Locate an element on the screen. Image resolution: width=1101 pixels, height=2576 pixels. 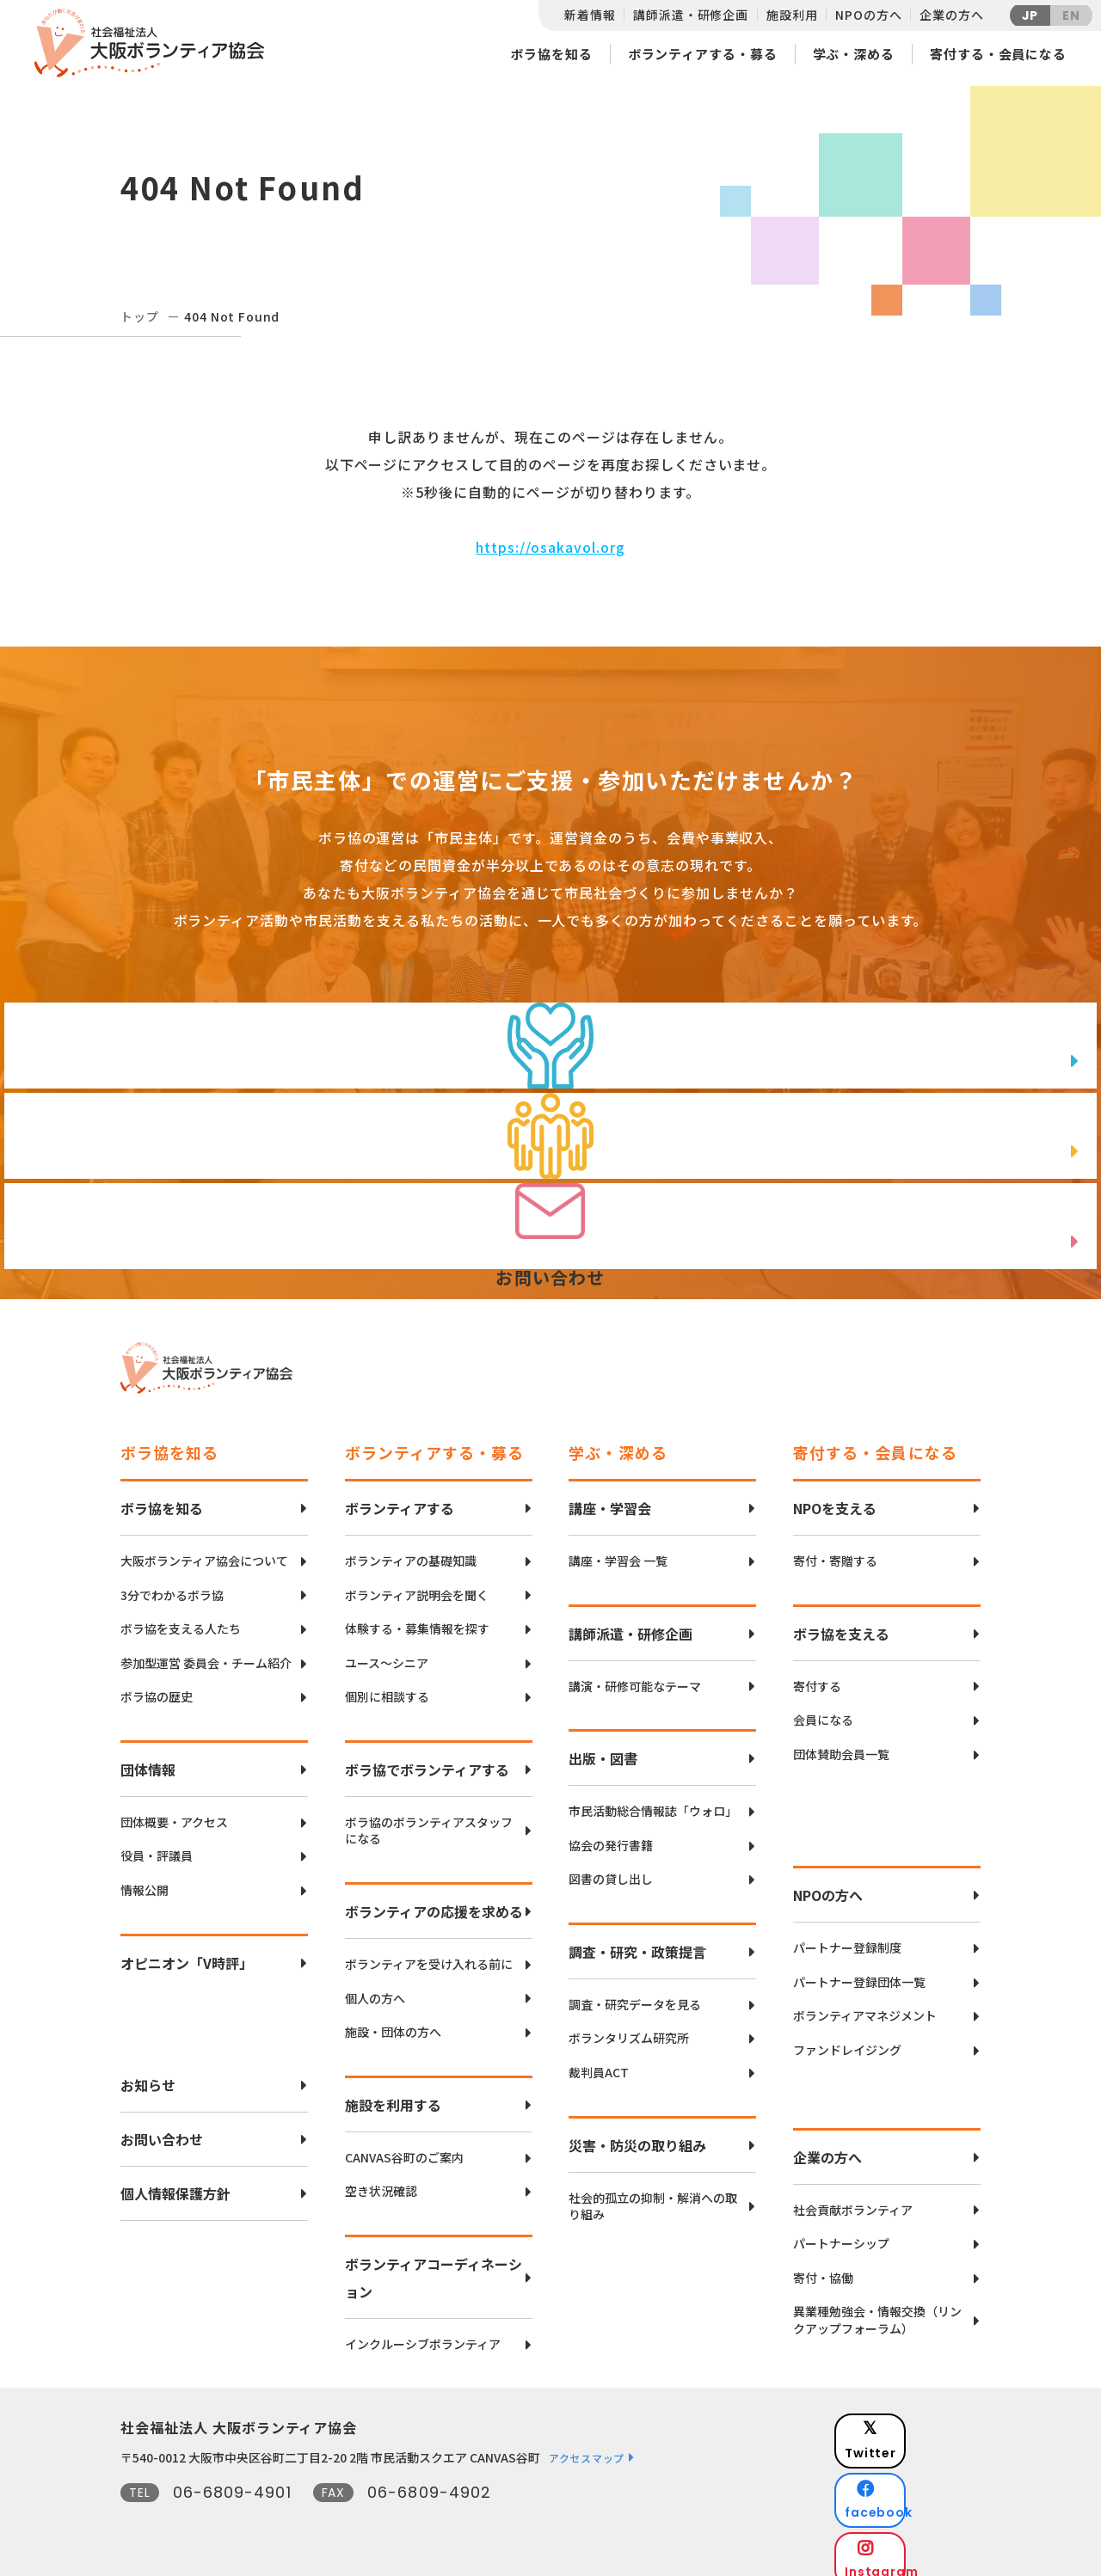
パートナーシップ is located at coordinates (841, 2231).